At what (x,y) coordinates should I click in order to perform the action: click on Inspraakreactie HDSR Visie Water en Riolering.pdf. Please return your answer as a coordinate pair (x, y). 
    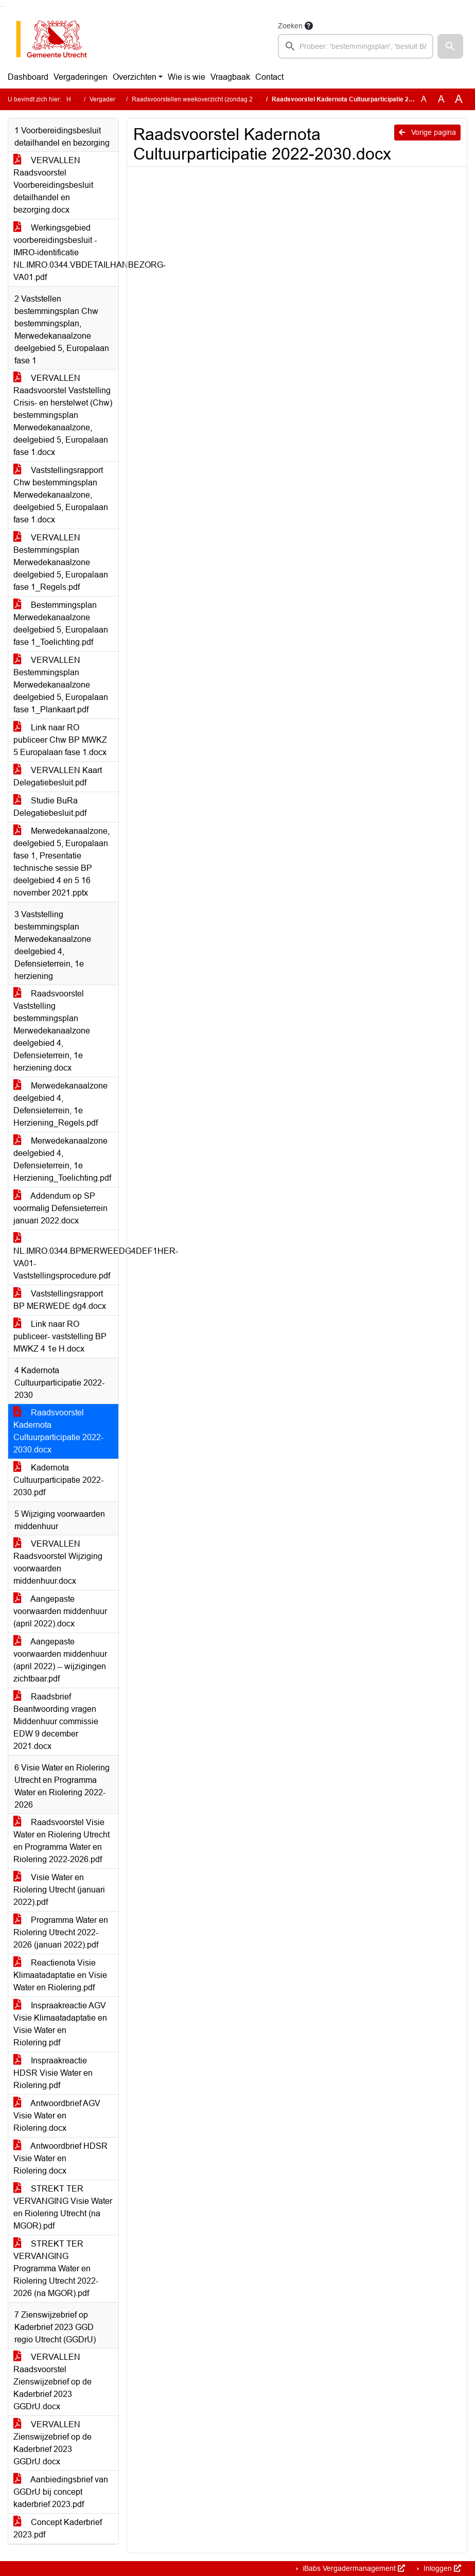
    Looking at the image, I should click on (53, 2073).